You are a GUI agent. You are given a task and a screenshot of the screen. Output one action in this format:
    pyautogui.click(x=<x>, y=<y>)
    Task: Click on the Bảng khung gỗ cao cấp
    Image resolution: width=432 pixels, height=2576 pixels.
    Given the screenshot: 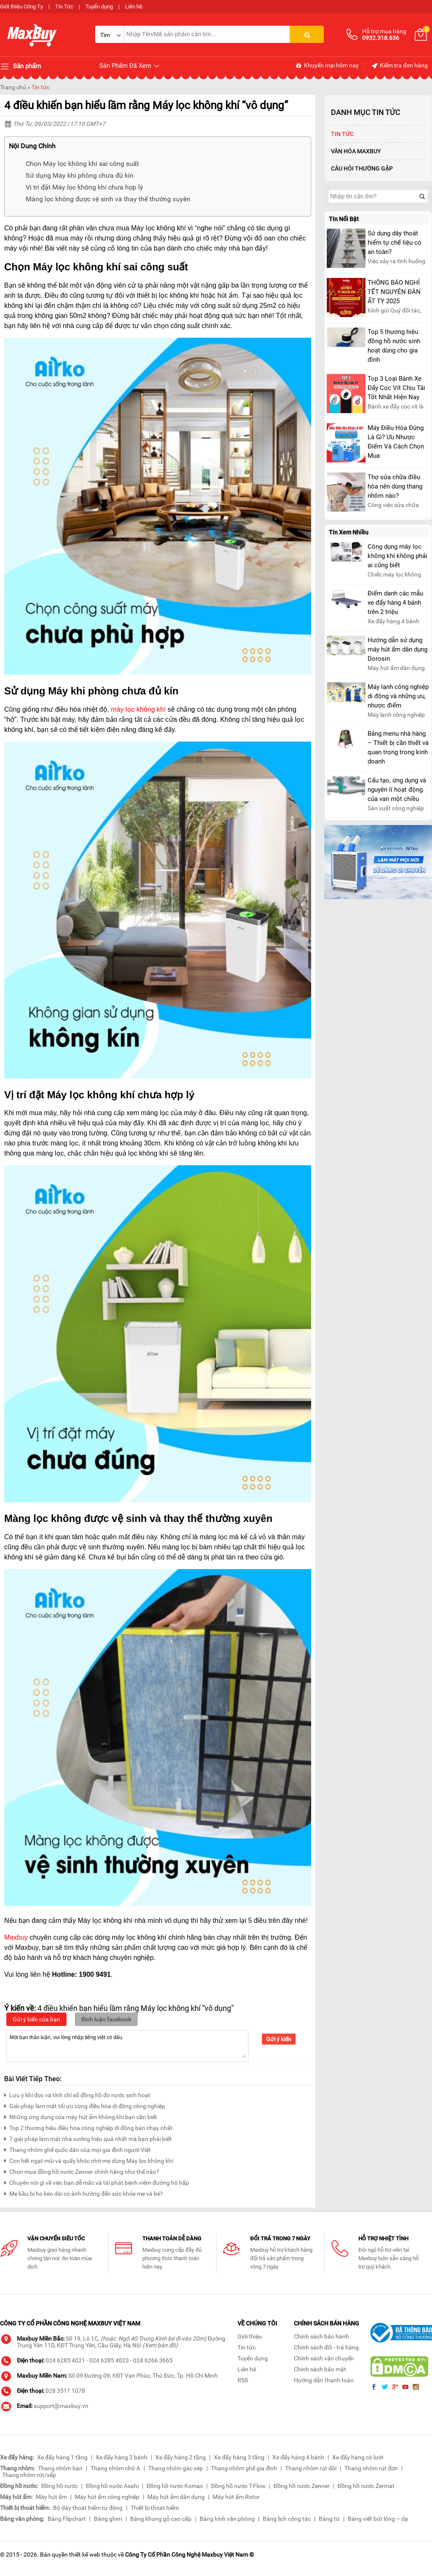 What is the action you would take?
    pyautogui.click(x=161, y=2518)
    